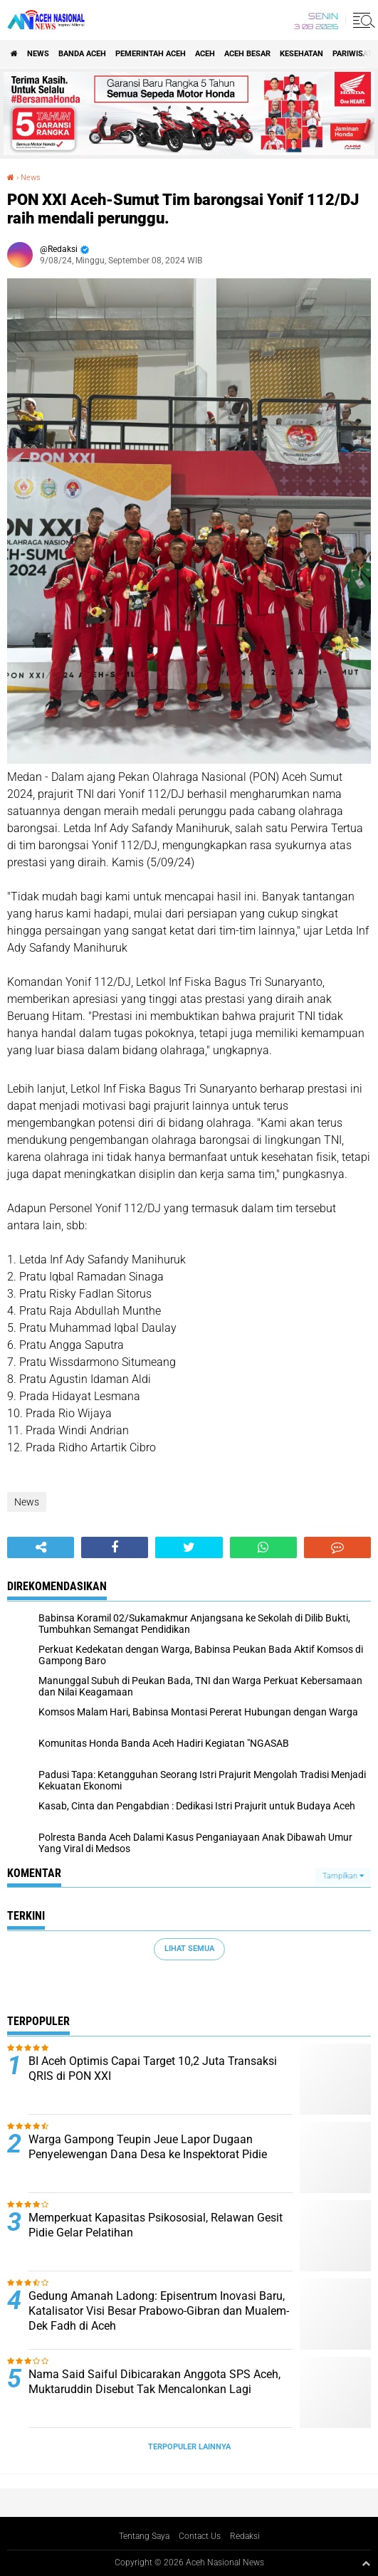  What do you see at coordinates (200, 2536) in the screenshot?
I see `Contact Us` at bounding box center [200, 2536].